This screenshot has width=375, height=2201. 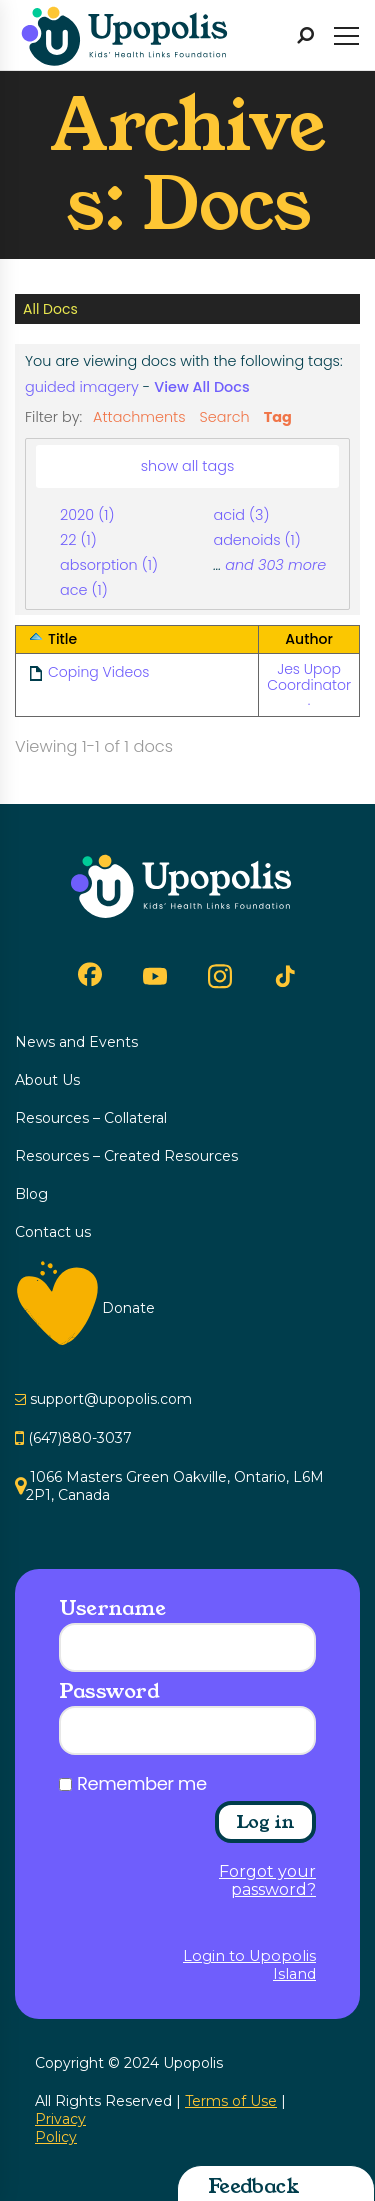 I want to click on (647)880-3037, so click(x=80, y=1438).